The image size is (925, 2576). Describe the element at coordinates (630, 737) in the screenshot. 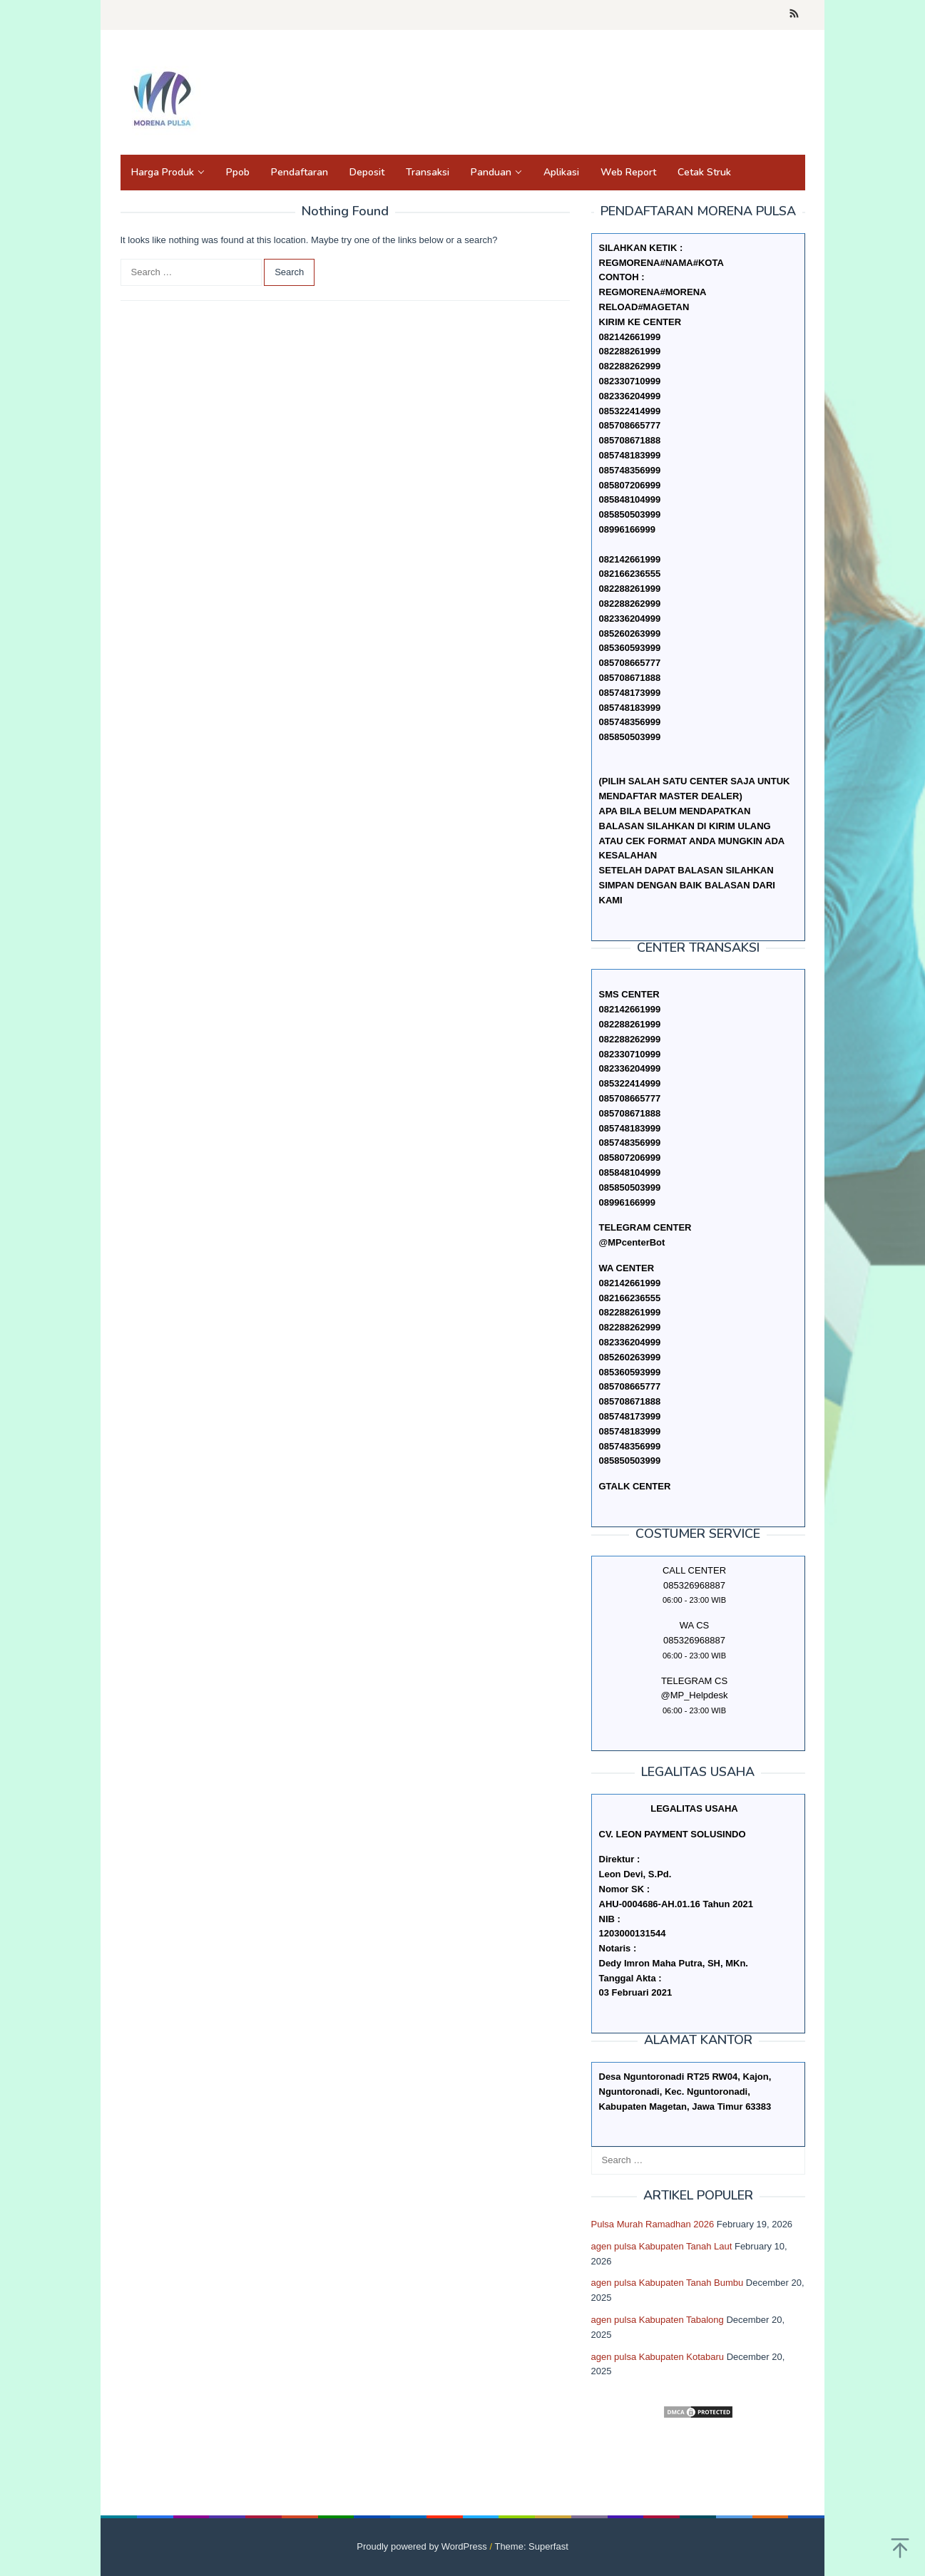

I see `085850503999` at that location.